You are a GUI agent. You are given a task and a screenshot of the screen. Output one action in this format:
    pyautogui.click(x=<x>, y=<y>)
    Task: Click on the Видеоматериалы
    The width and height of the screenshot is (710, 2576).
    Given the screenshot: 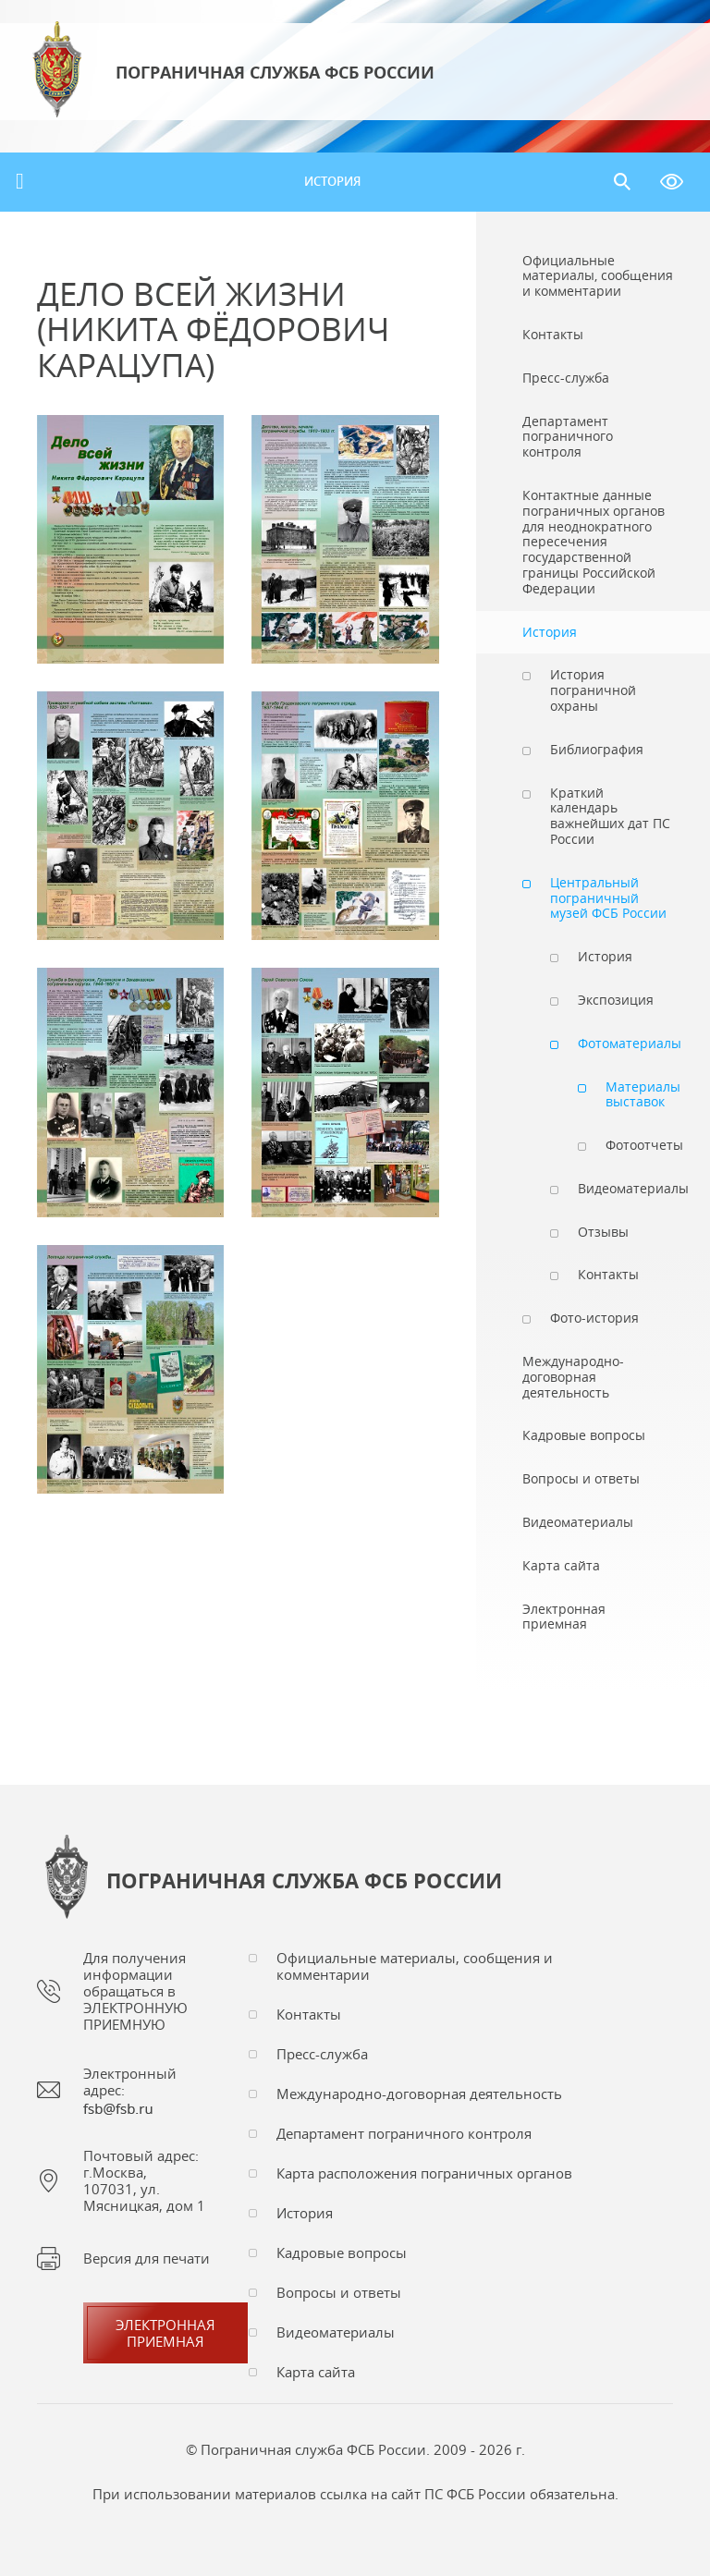 What is the action you would take?
    pyautogui.click(x=335, y=2332)
    